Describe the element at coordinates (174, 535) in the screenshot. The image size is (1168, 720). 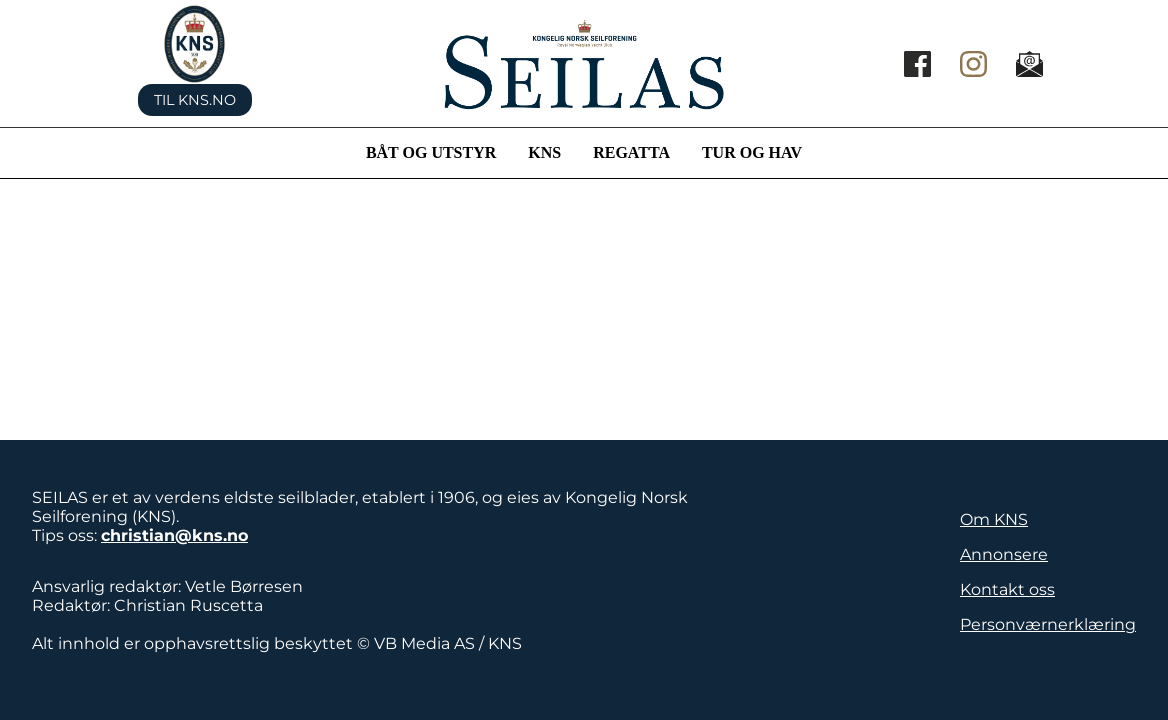
I see `christian@kns.no` at that location.